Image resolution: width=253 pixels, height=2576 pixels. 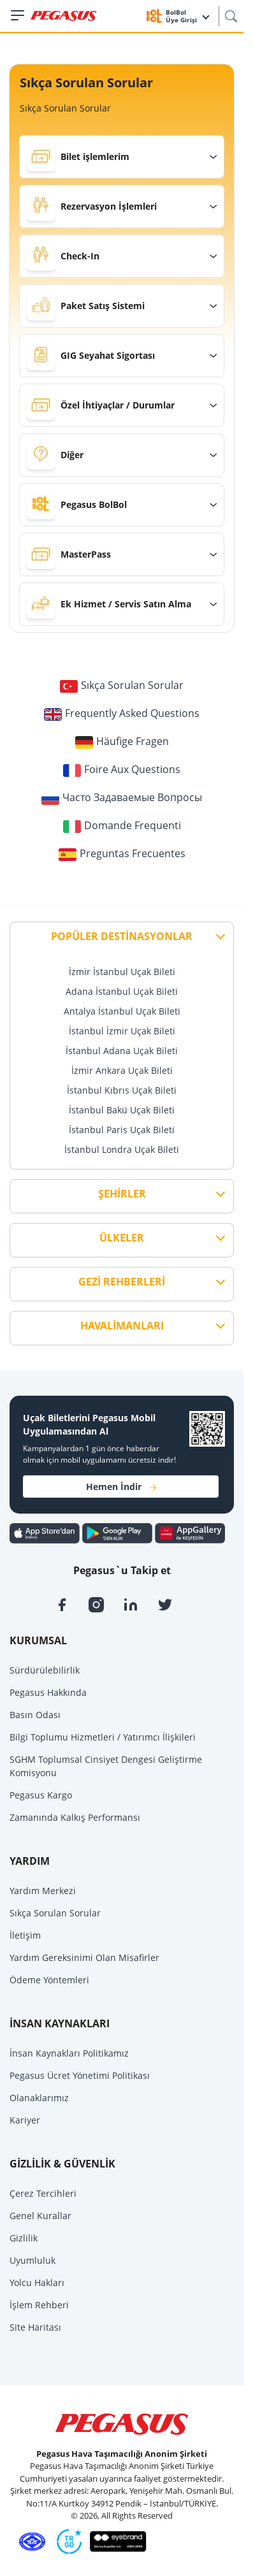 What do you see at coordinates (122, 1051) in the screenshot?
I see `İstanbul Adana Uçak Bileti` at bounding box center [122, 1051].